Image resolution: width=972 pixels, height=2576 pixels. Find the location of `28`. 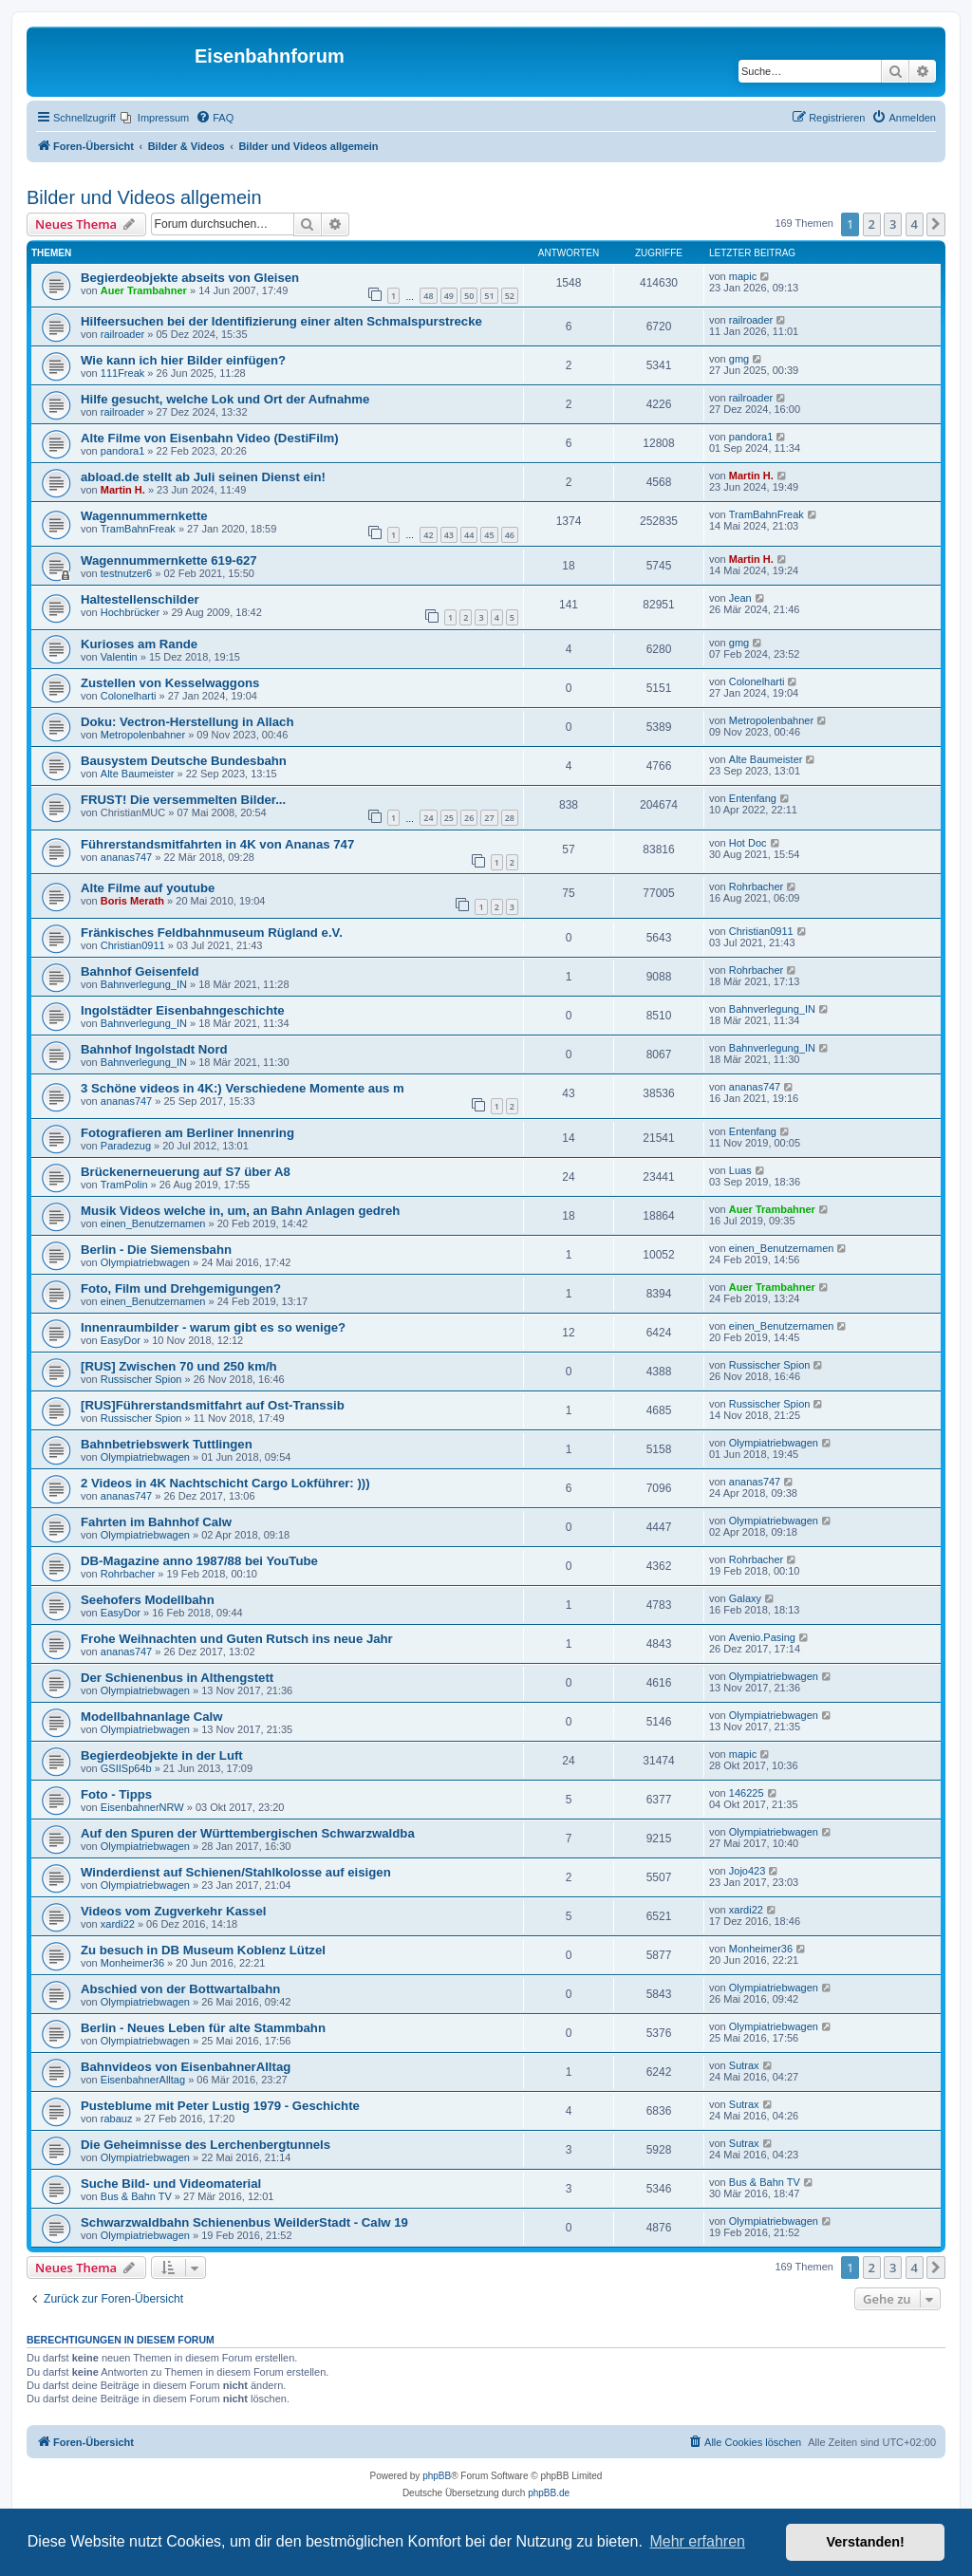

28 is located at coordinates (509, 818).